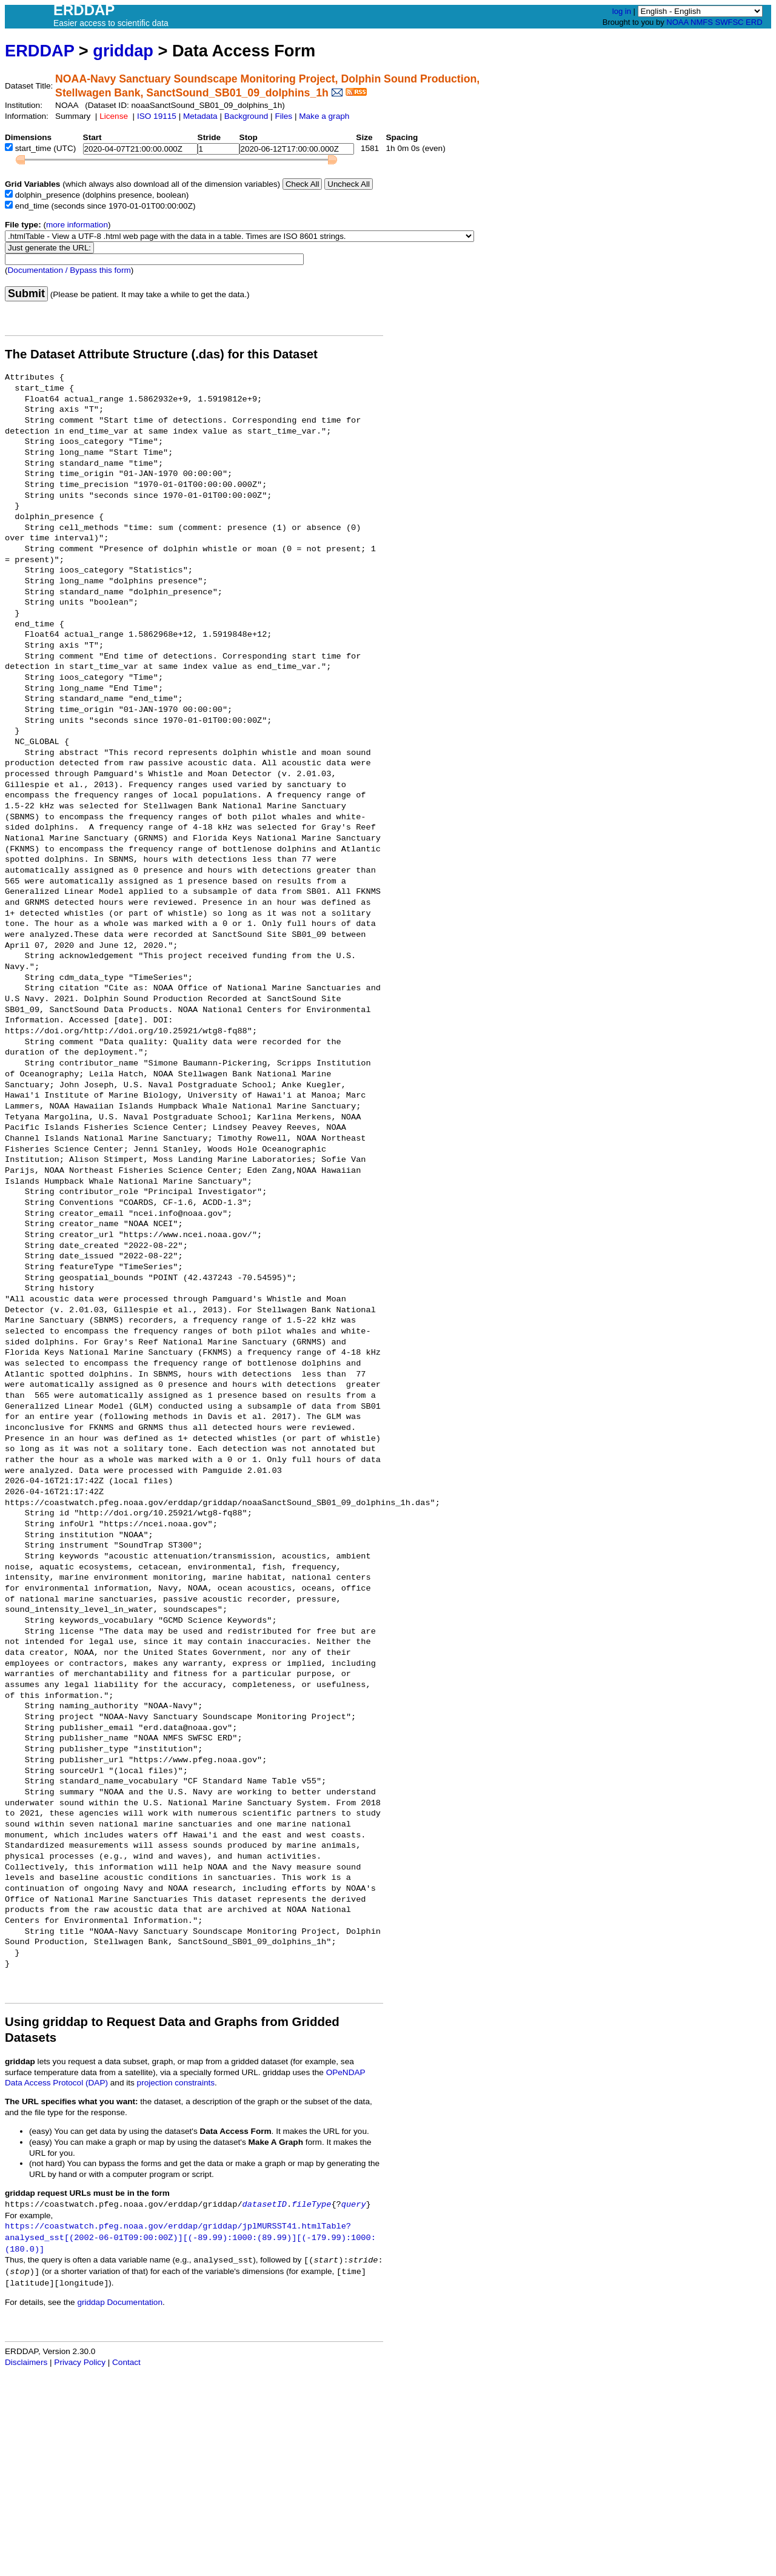 The image size is (776, 2576). I want to click on Background, so click(246, 116).